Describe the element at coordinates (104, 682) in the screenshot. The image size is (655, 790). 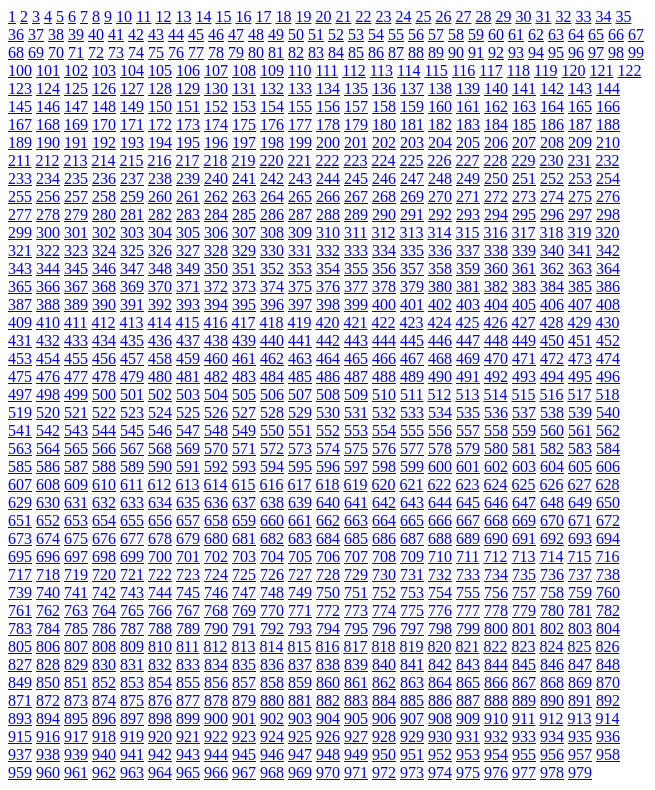
I see `852` at that location.